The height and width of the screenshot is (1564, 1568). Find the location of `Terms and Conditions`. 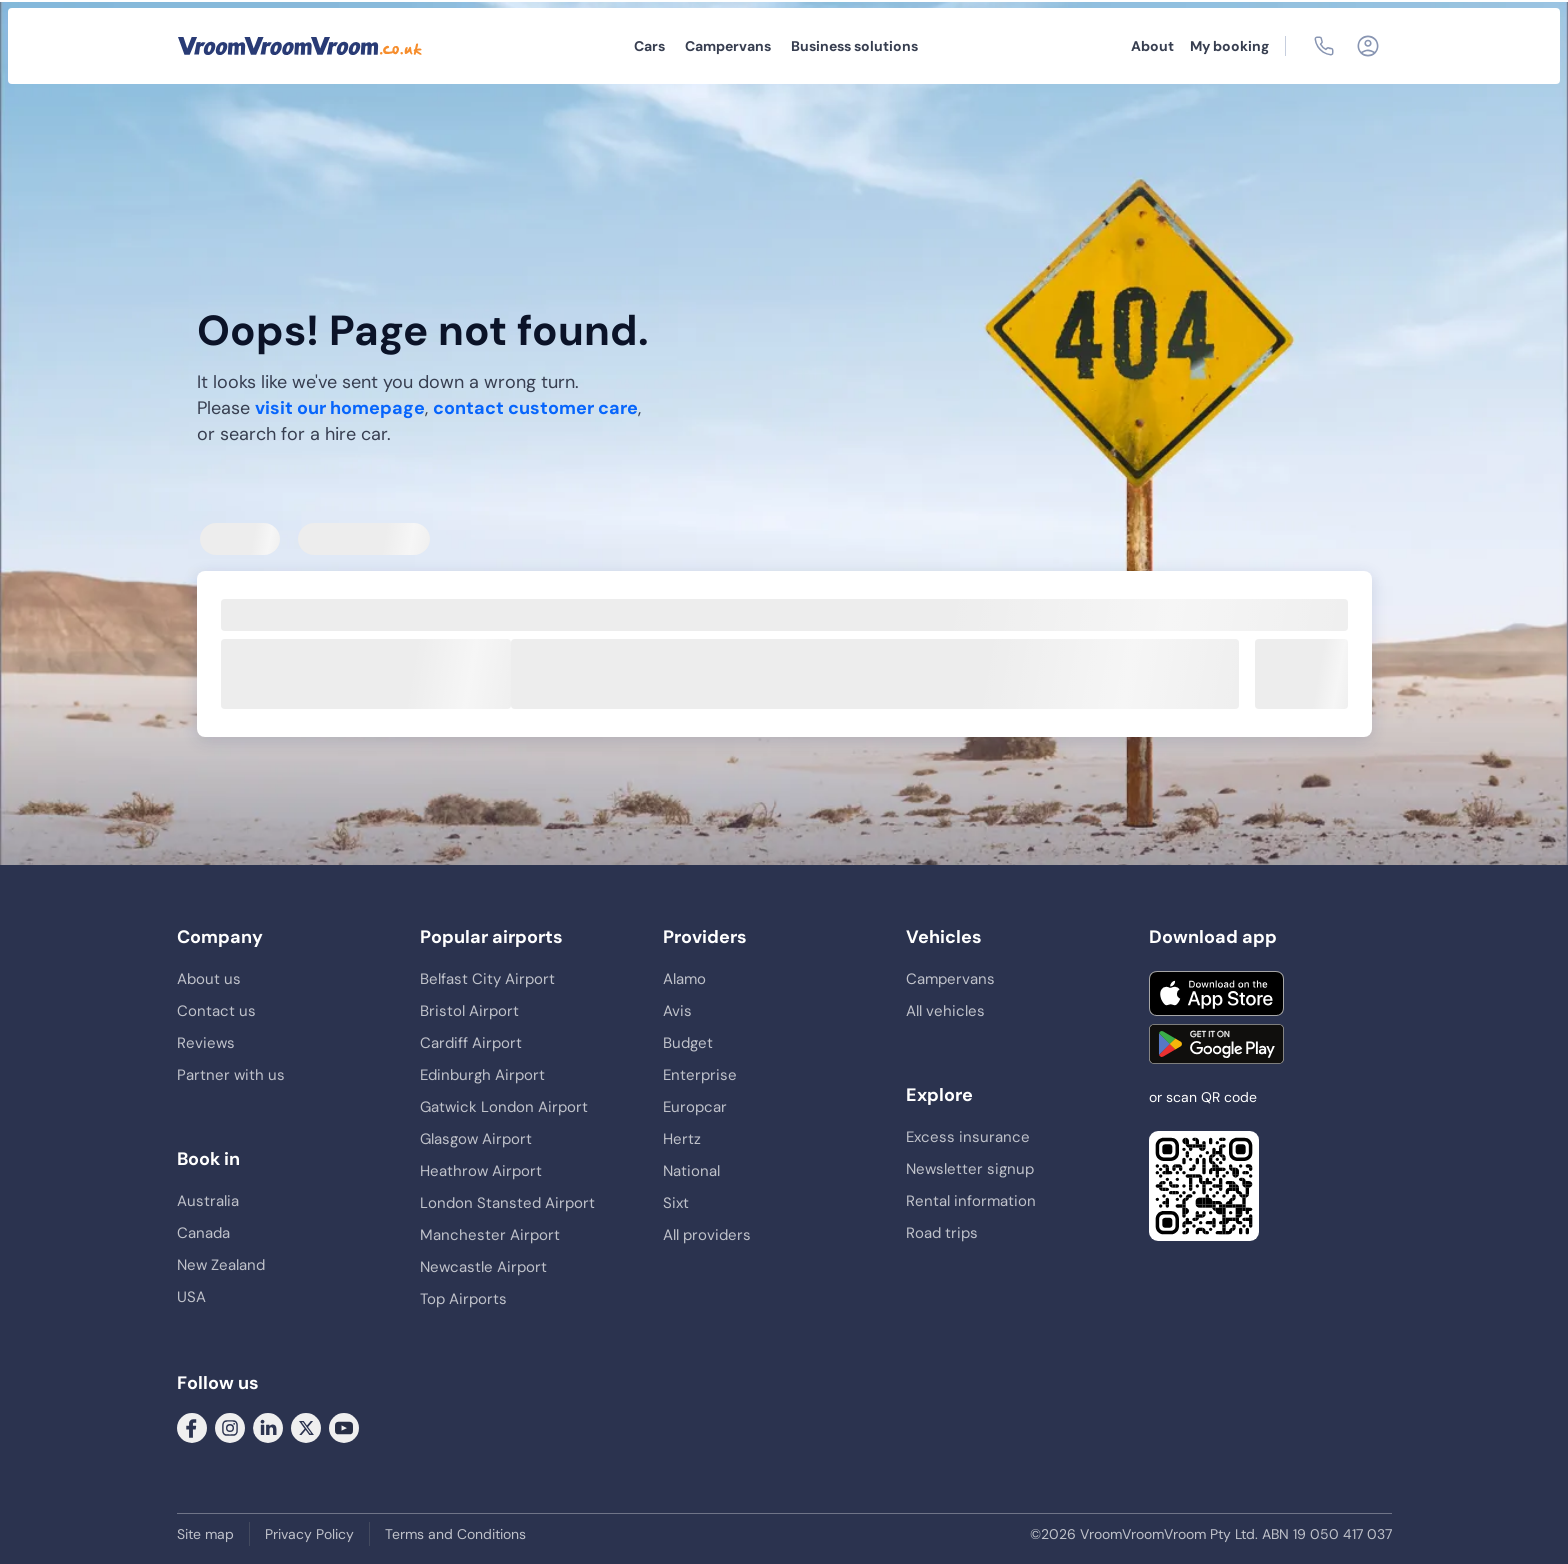

Terms and Conditions is located at coordinates (455, 1534).